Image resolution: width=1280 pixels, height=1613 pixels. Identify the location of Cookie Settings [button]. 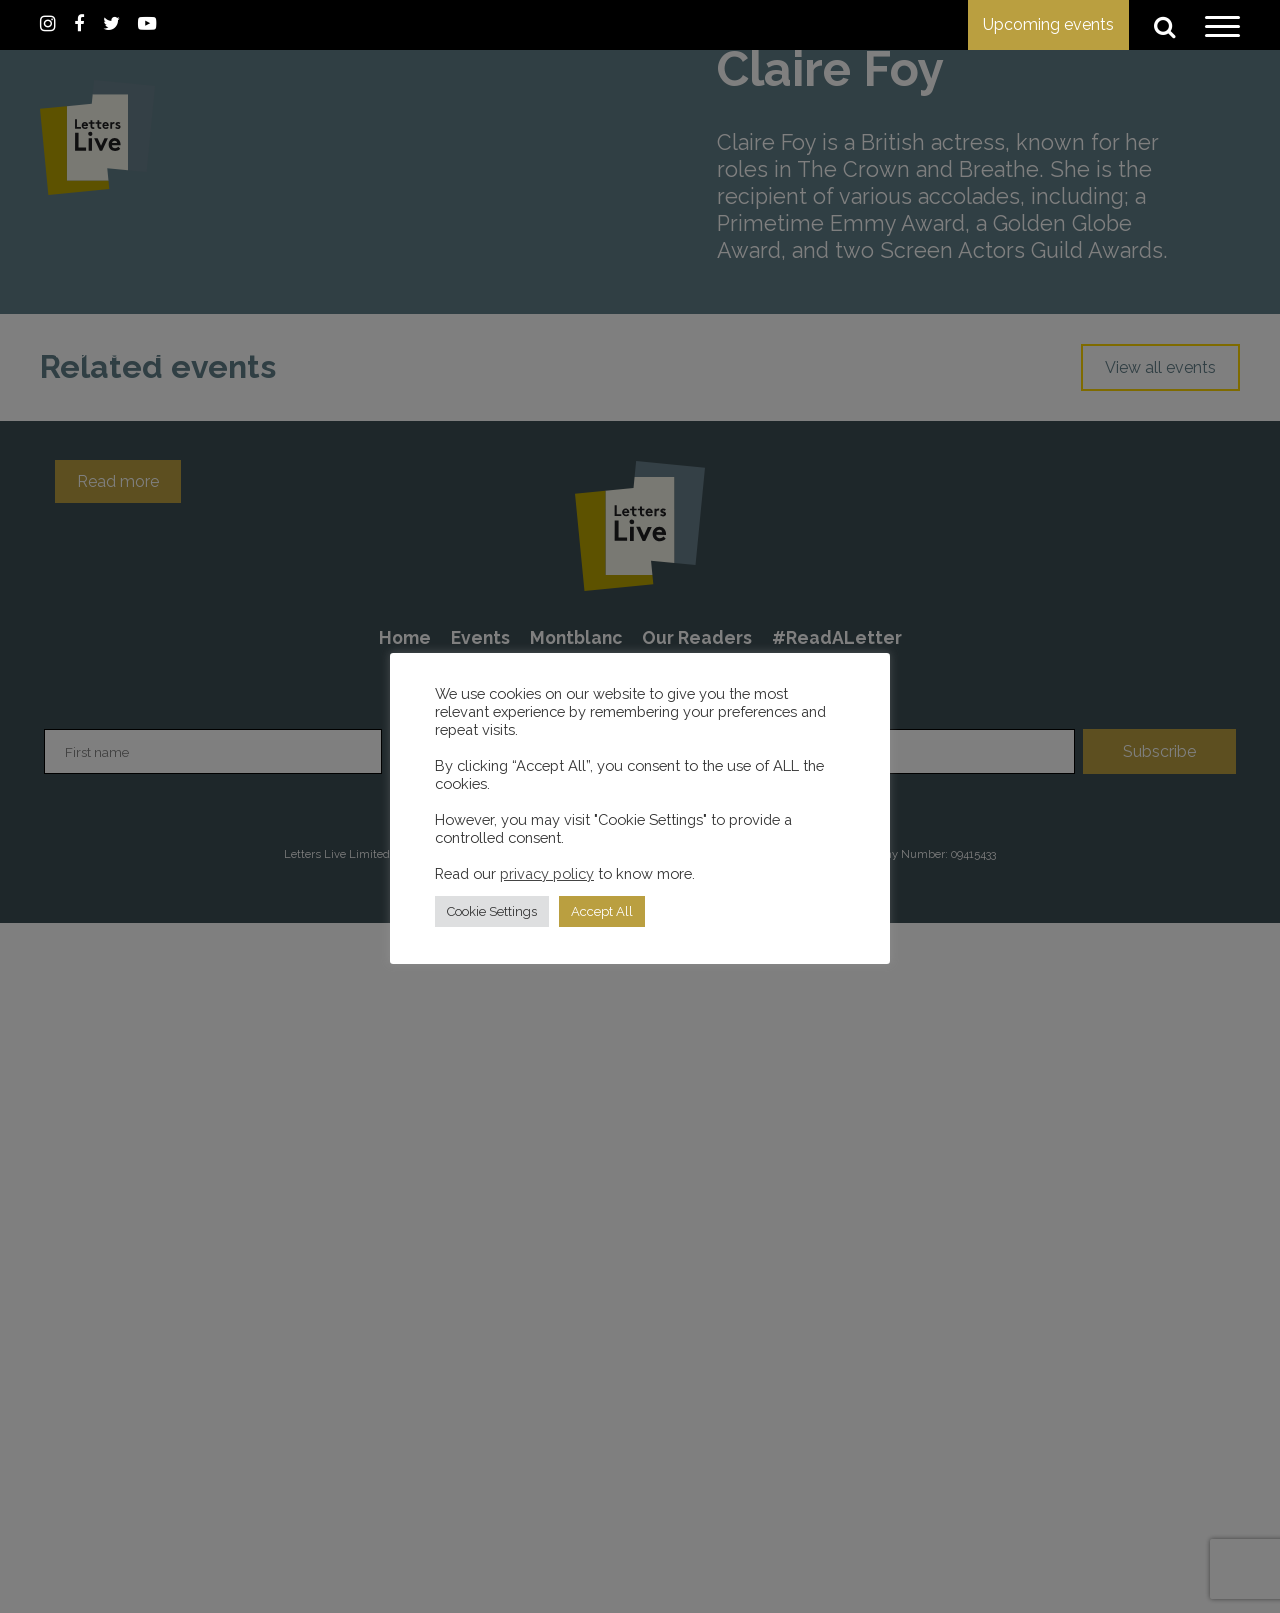
(492, 911).